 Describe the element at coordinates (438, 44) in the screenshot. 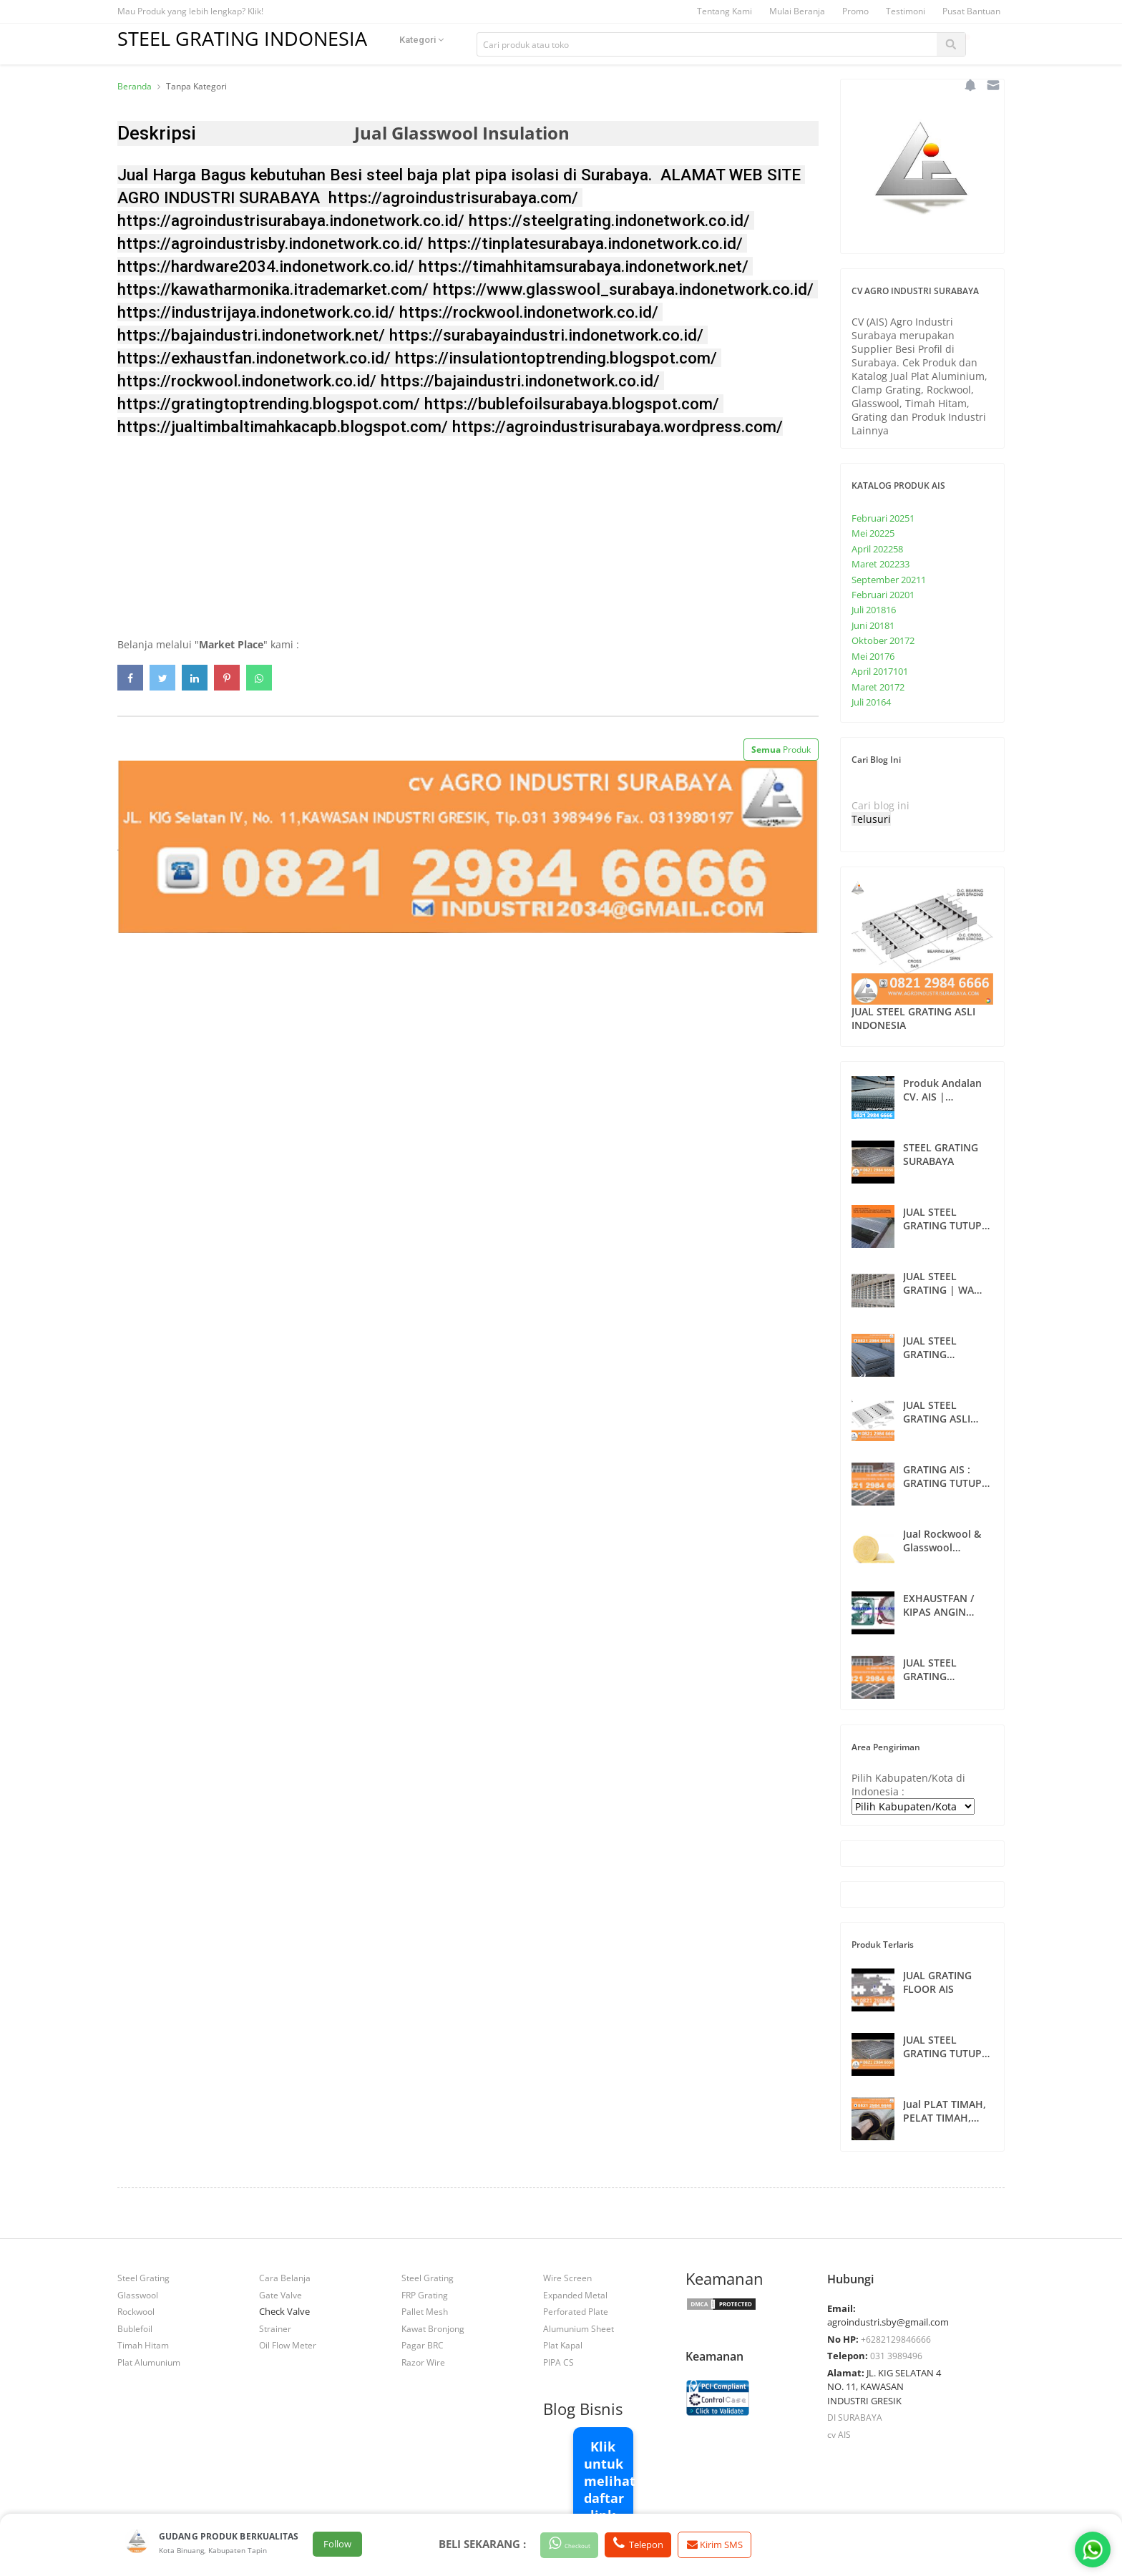

I see `Kategori` at that location.